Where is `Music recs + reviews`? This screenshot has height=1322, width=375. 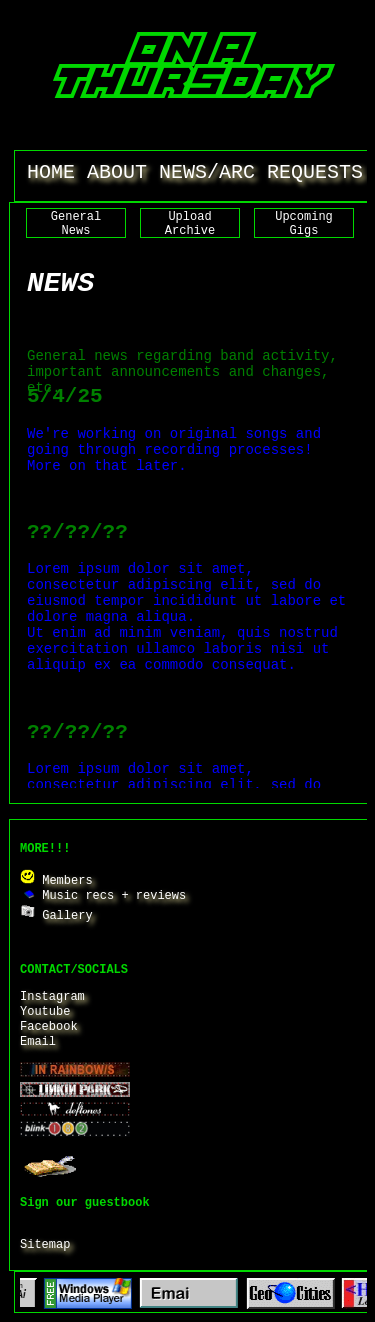
Music recs + reviews is located at coordinates (103, 896).